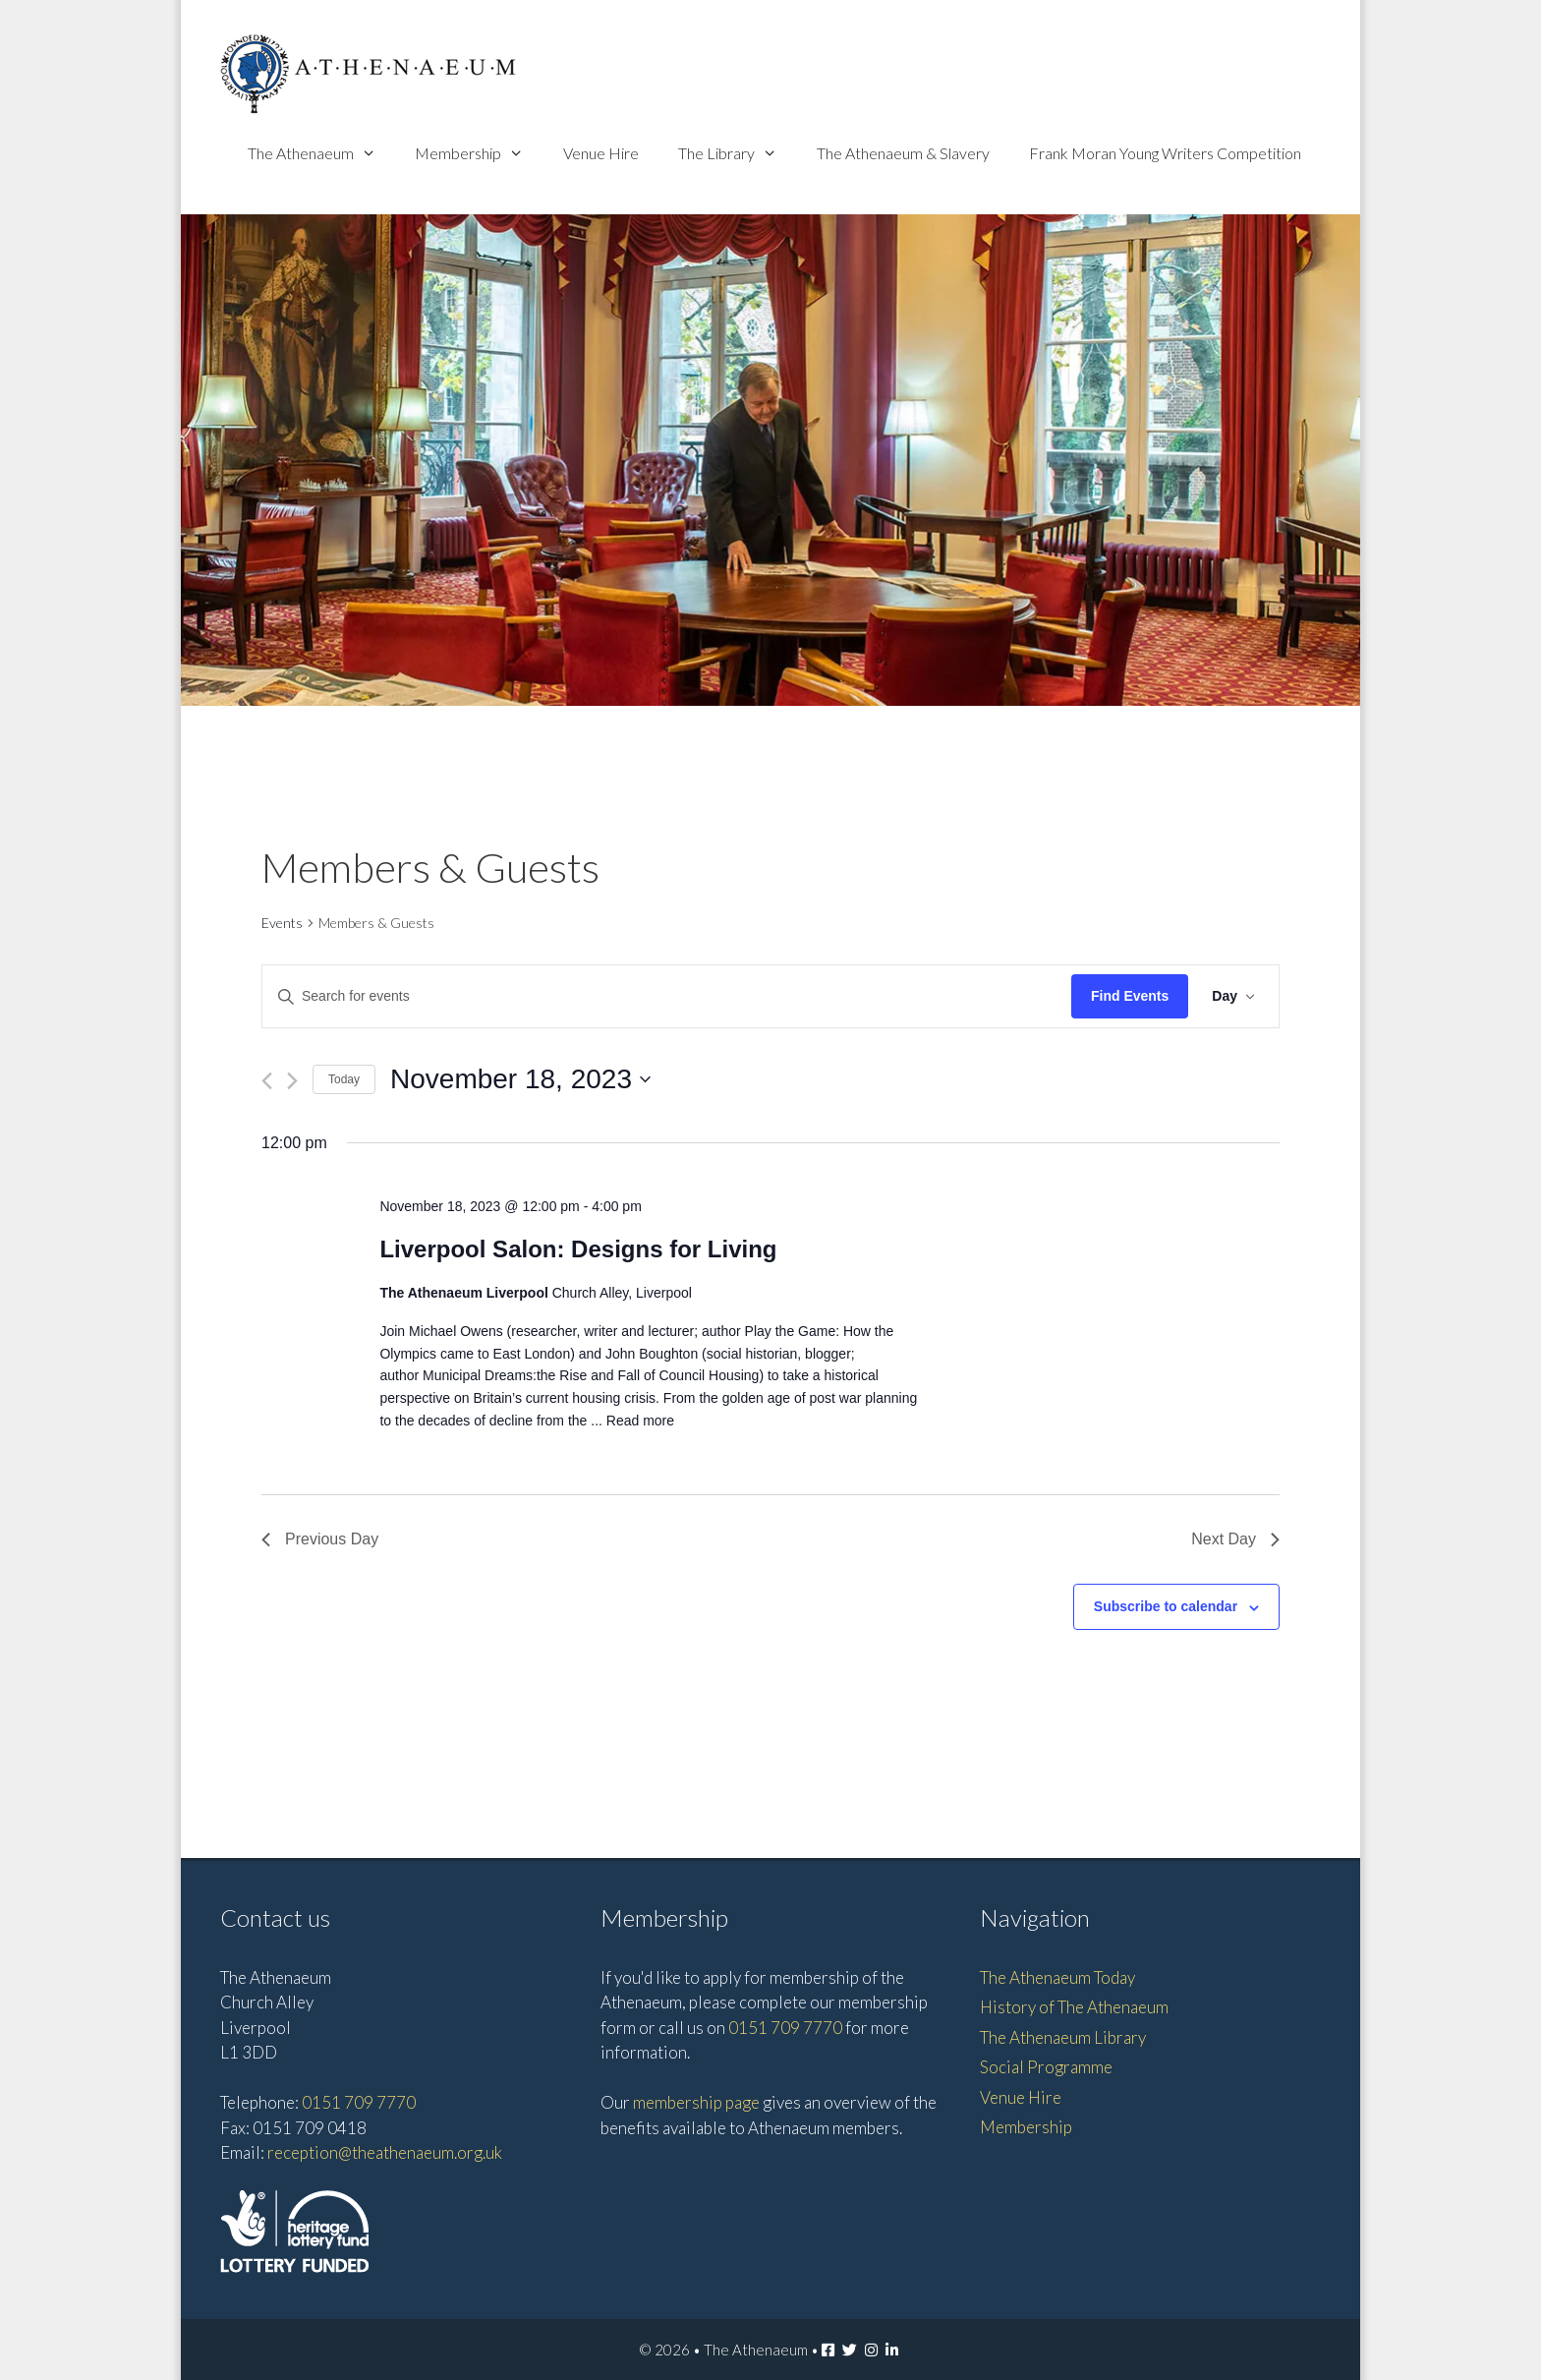  What do you see at coordinates (666, 996) in the screenshot?
I see `[Enter Keyword. Search for events by Keyword.]` at bounding box center [666, 996].